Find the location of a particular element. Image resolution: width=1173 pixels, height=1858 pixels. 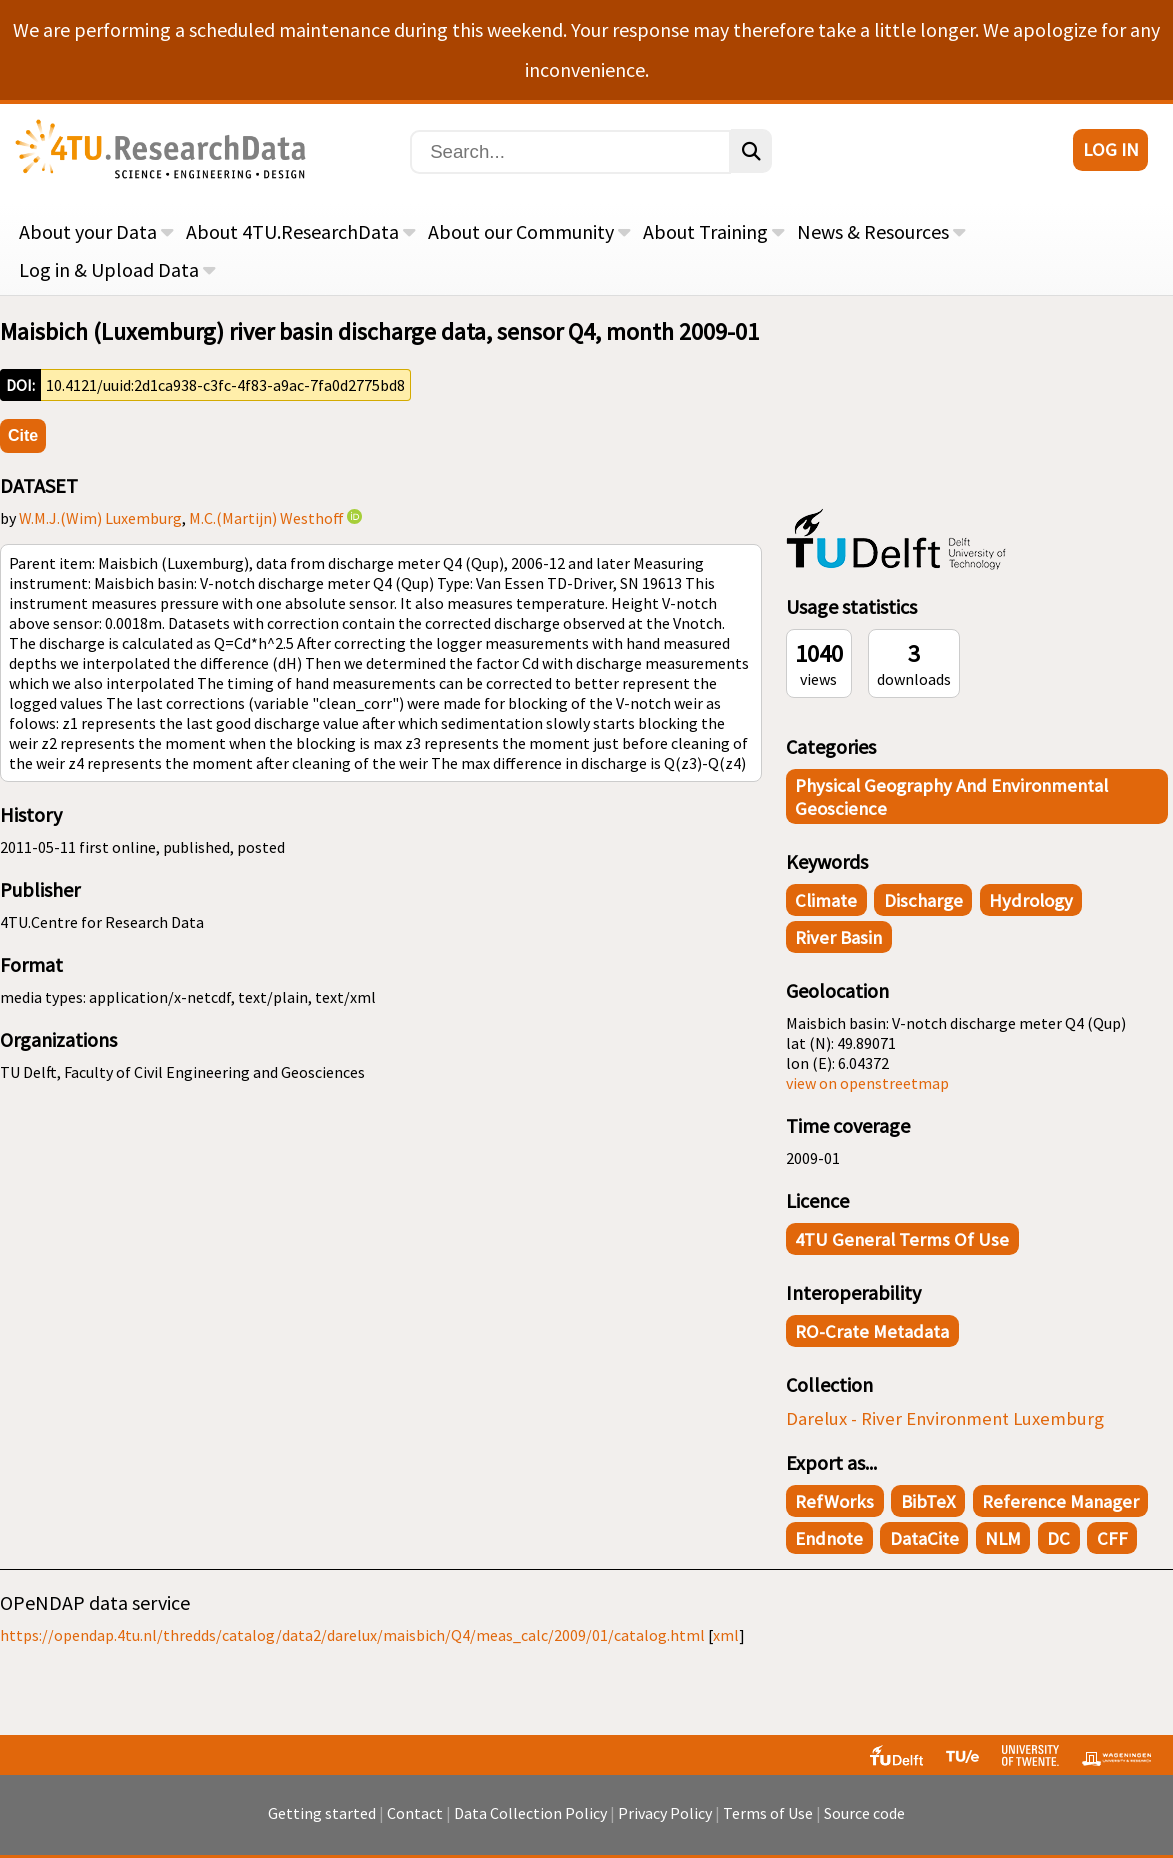

RO-Crate Metadata is located at coordinates (872, 1331).